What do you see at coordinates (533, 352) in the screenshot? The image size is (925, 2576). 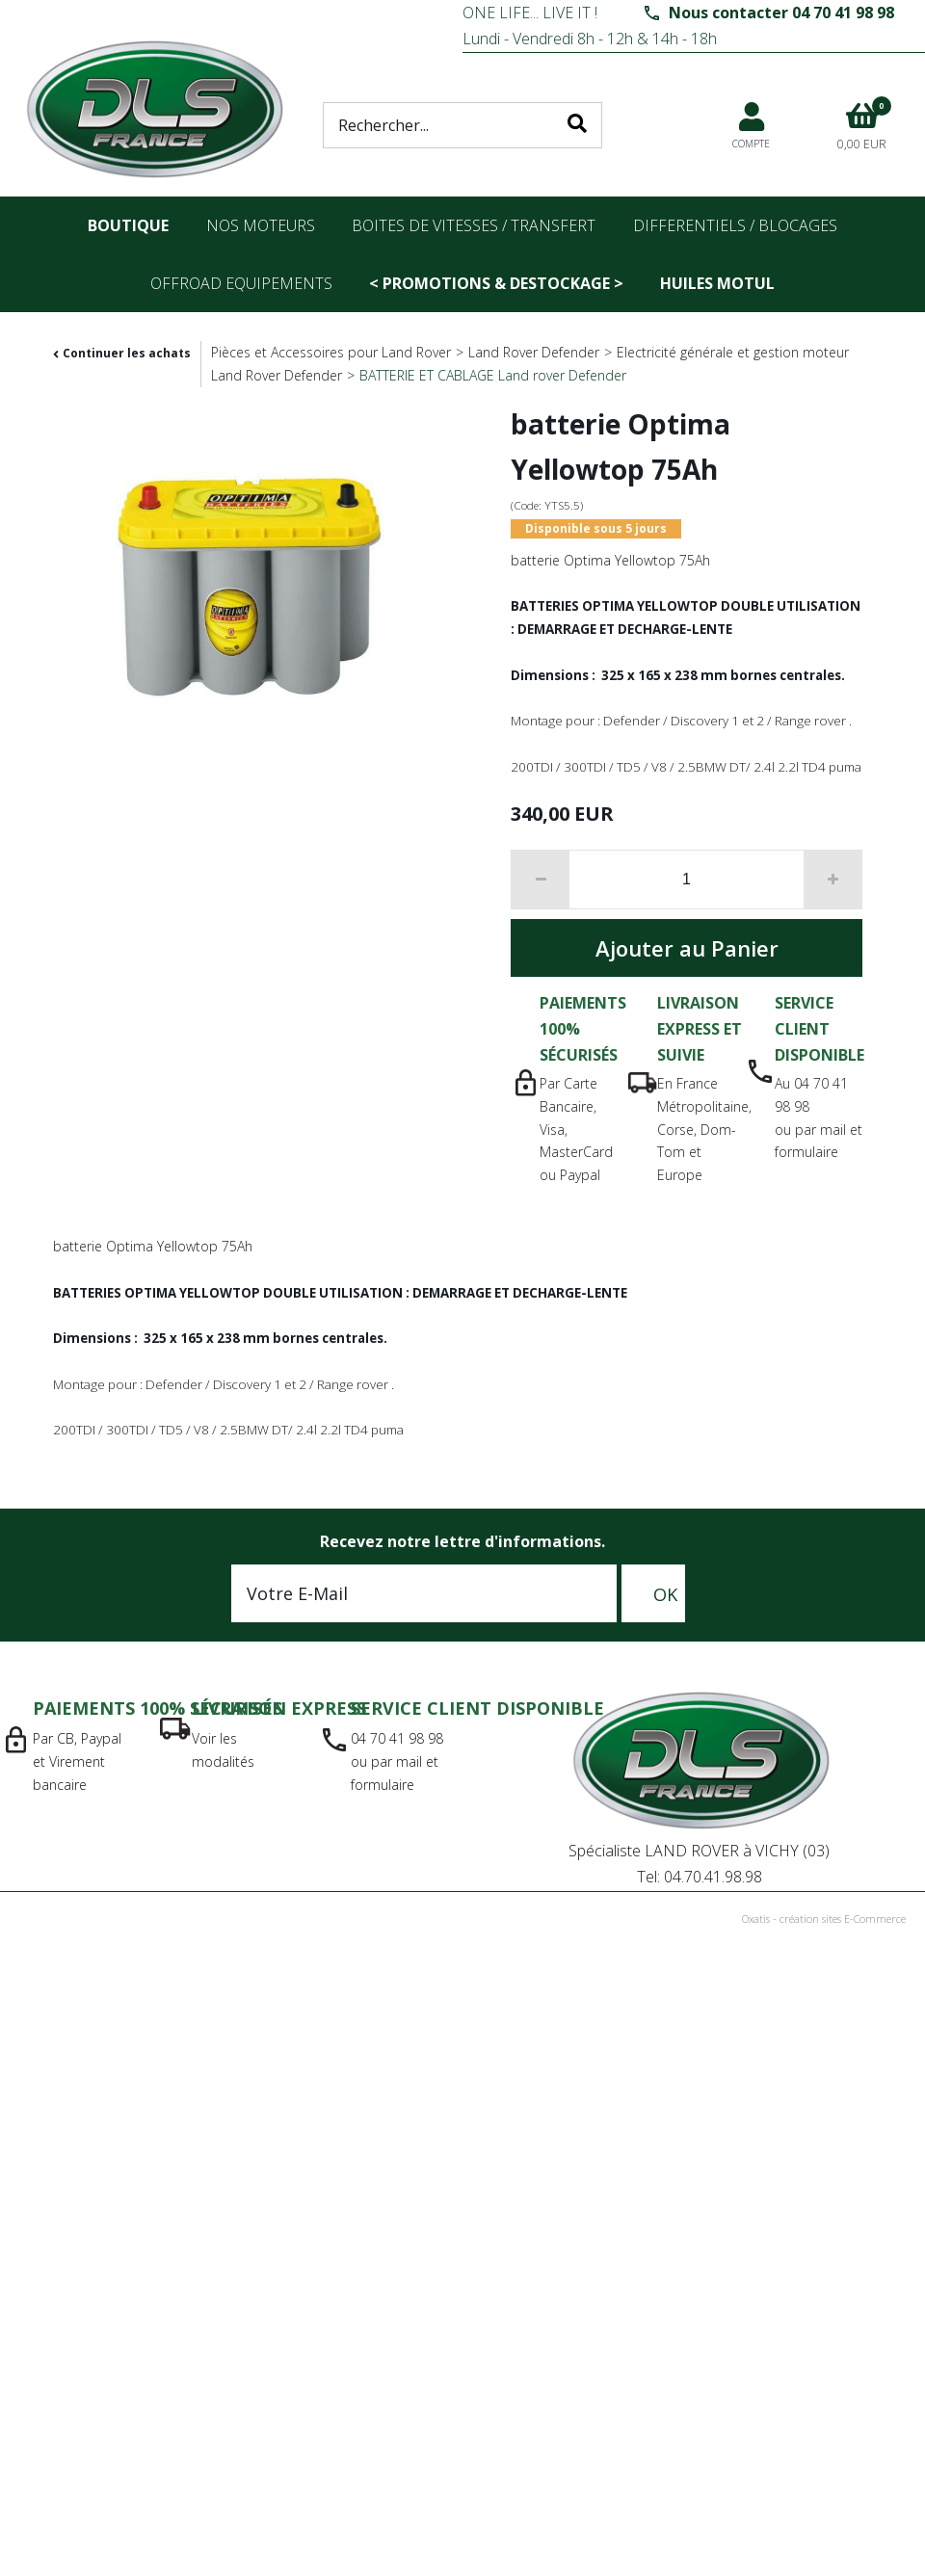 I see `Land Rover Defender` at bounding box center [533, 352].